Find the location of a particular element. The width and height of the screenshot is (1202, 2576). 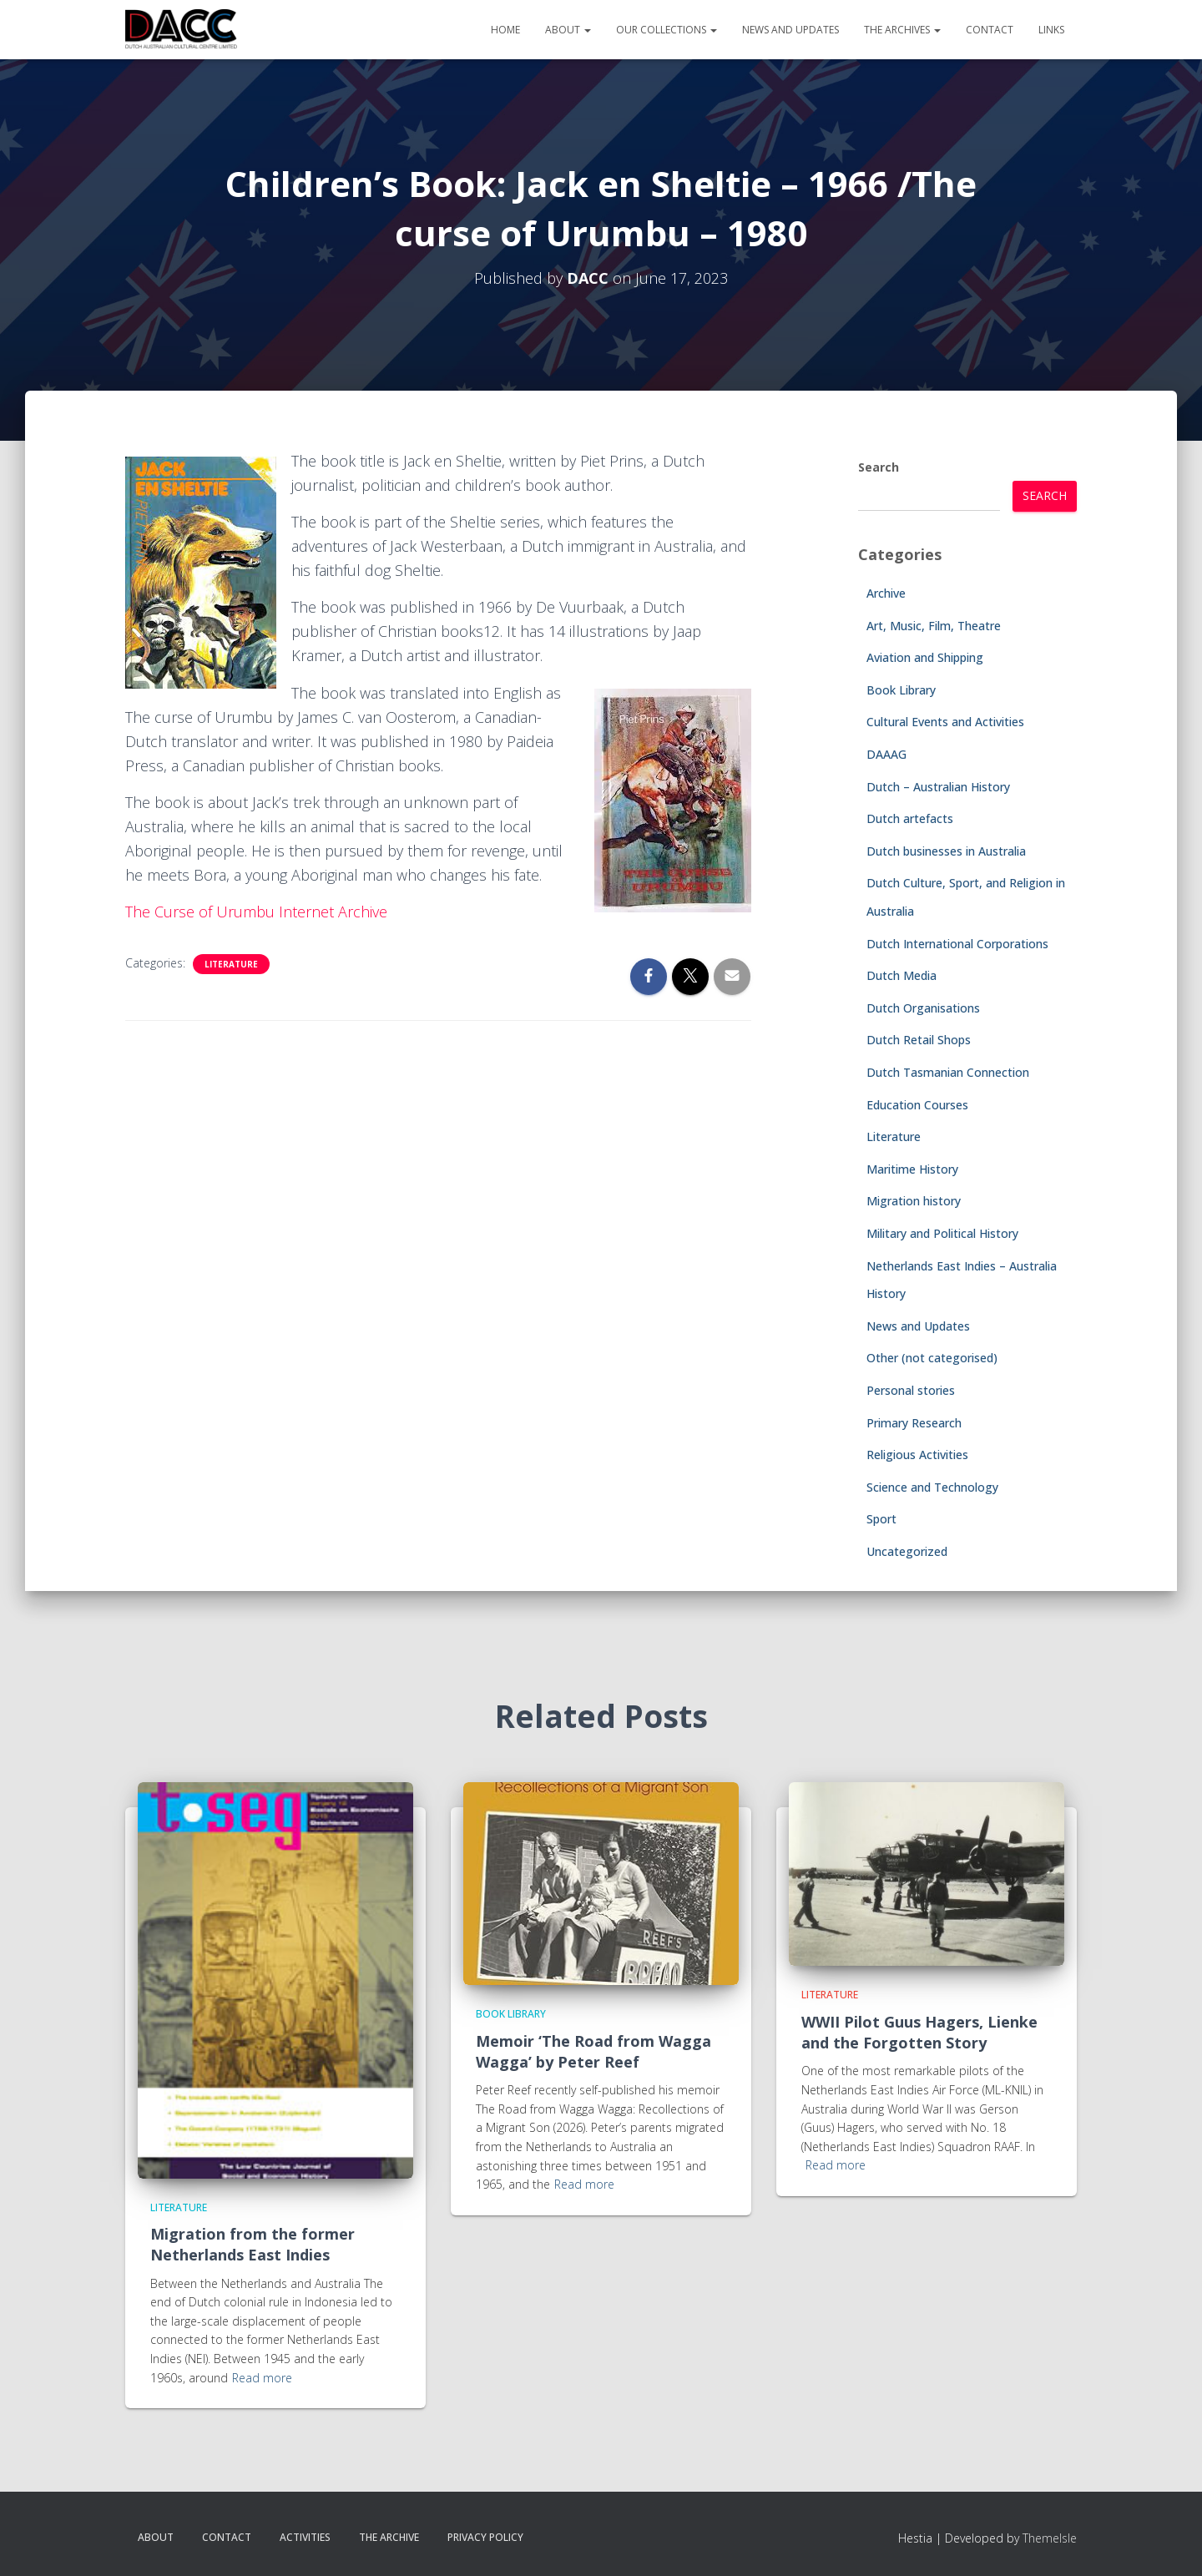

Memoir ‘The Road from Wagga Wagga’ by Peter Reef is located at coordinates (593, 2051).